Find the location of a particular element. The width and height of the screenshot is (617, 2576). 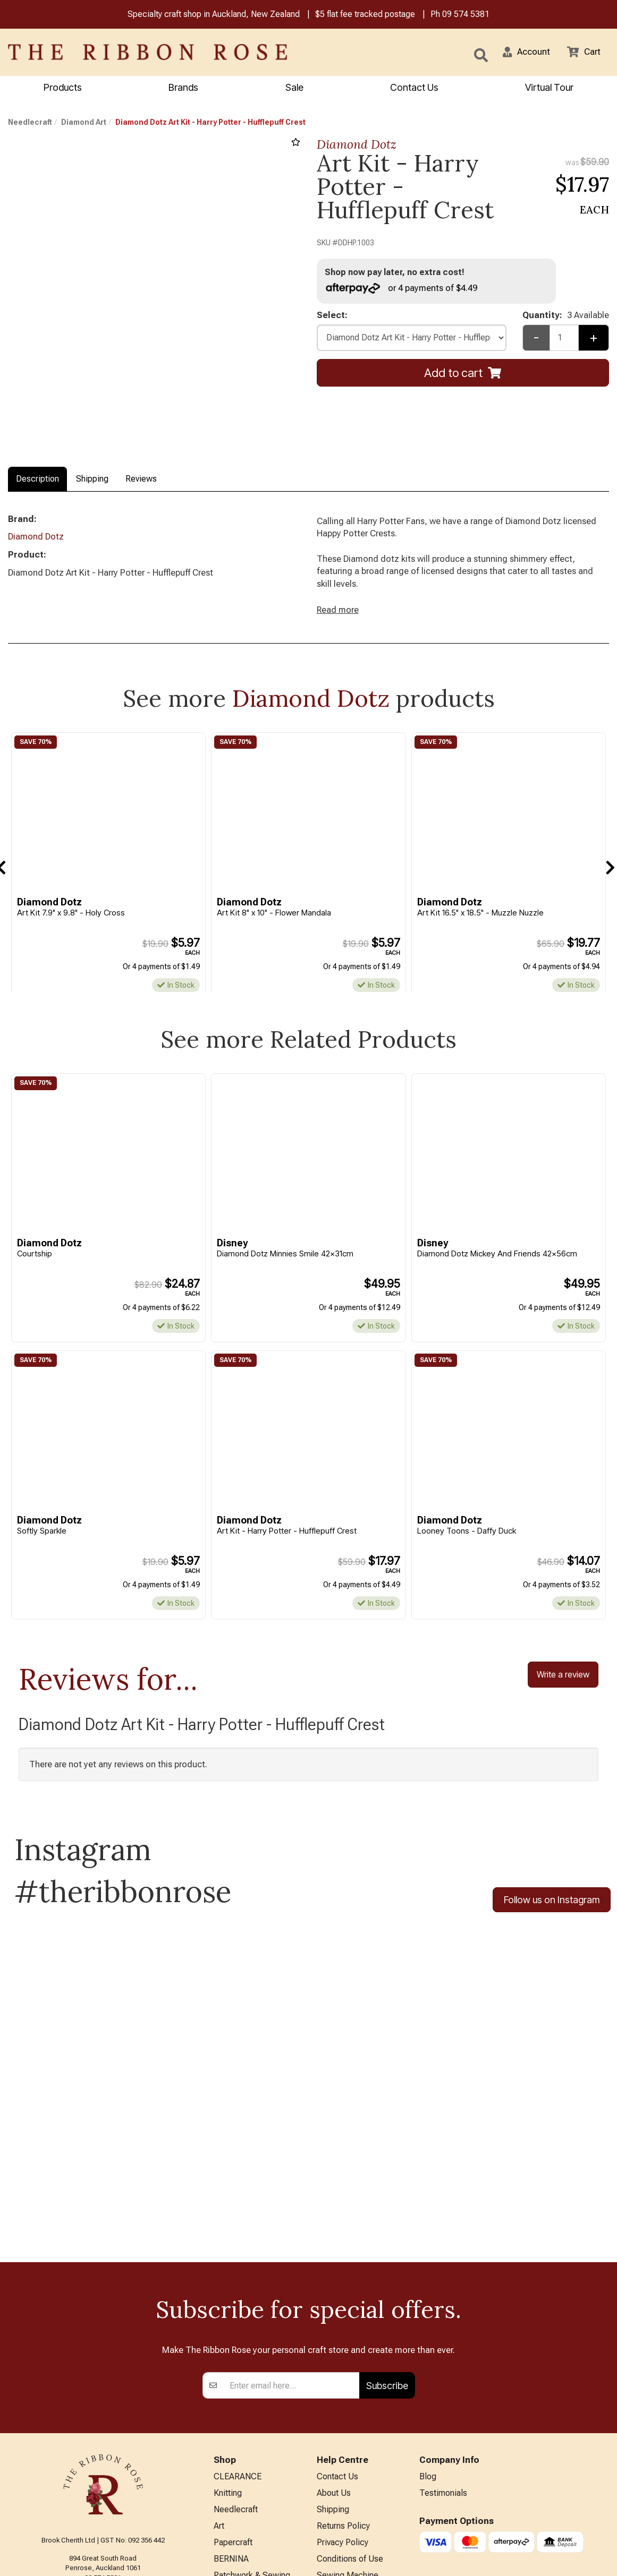

Needlecraft is located at coordinates (30, 123).